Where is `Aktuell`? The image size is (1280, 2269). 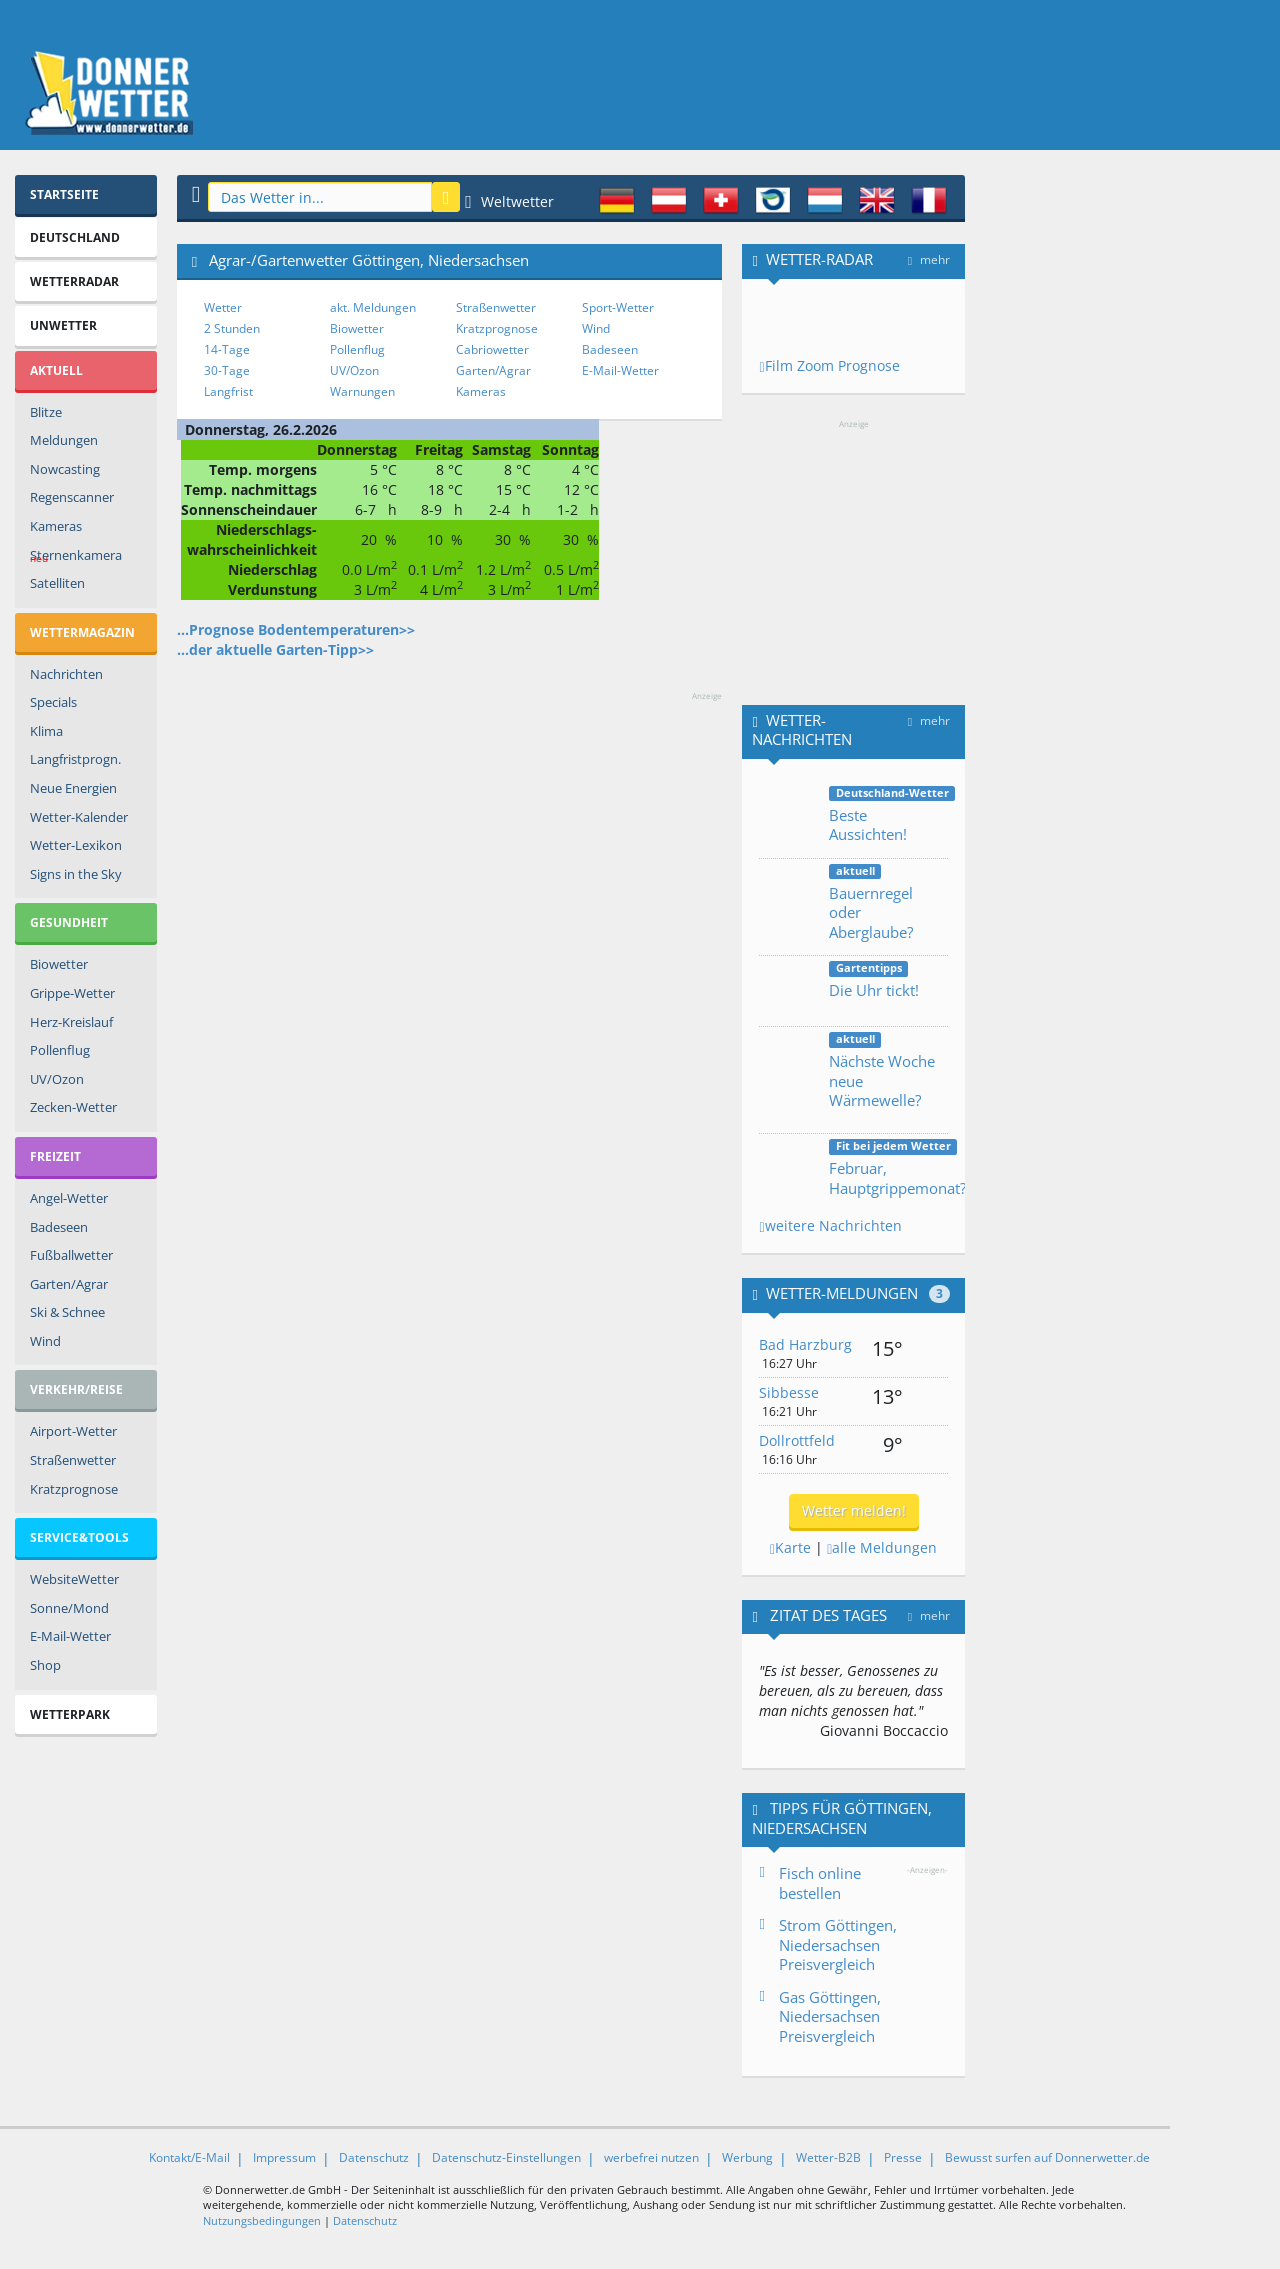
Aktuell is located at coordinates (56, 370).